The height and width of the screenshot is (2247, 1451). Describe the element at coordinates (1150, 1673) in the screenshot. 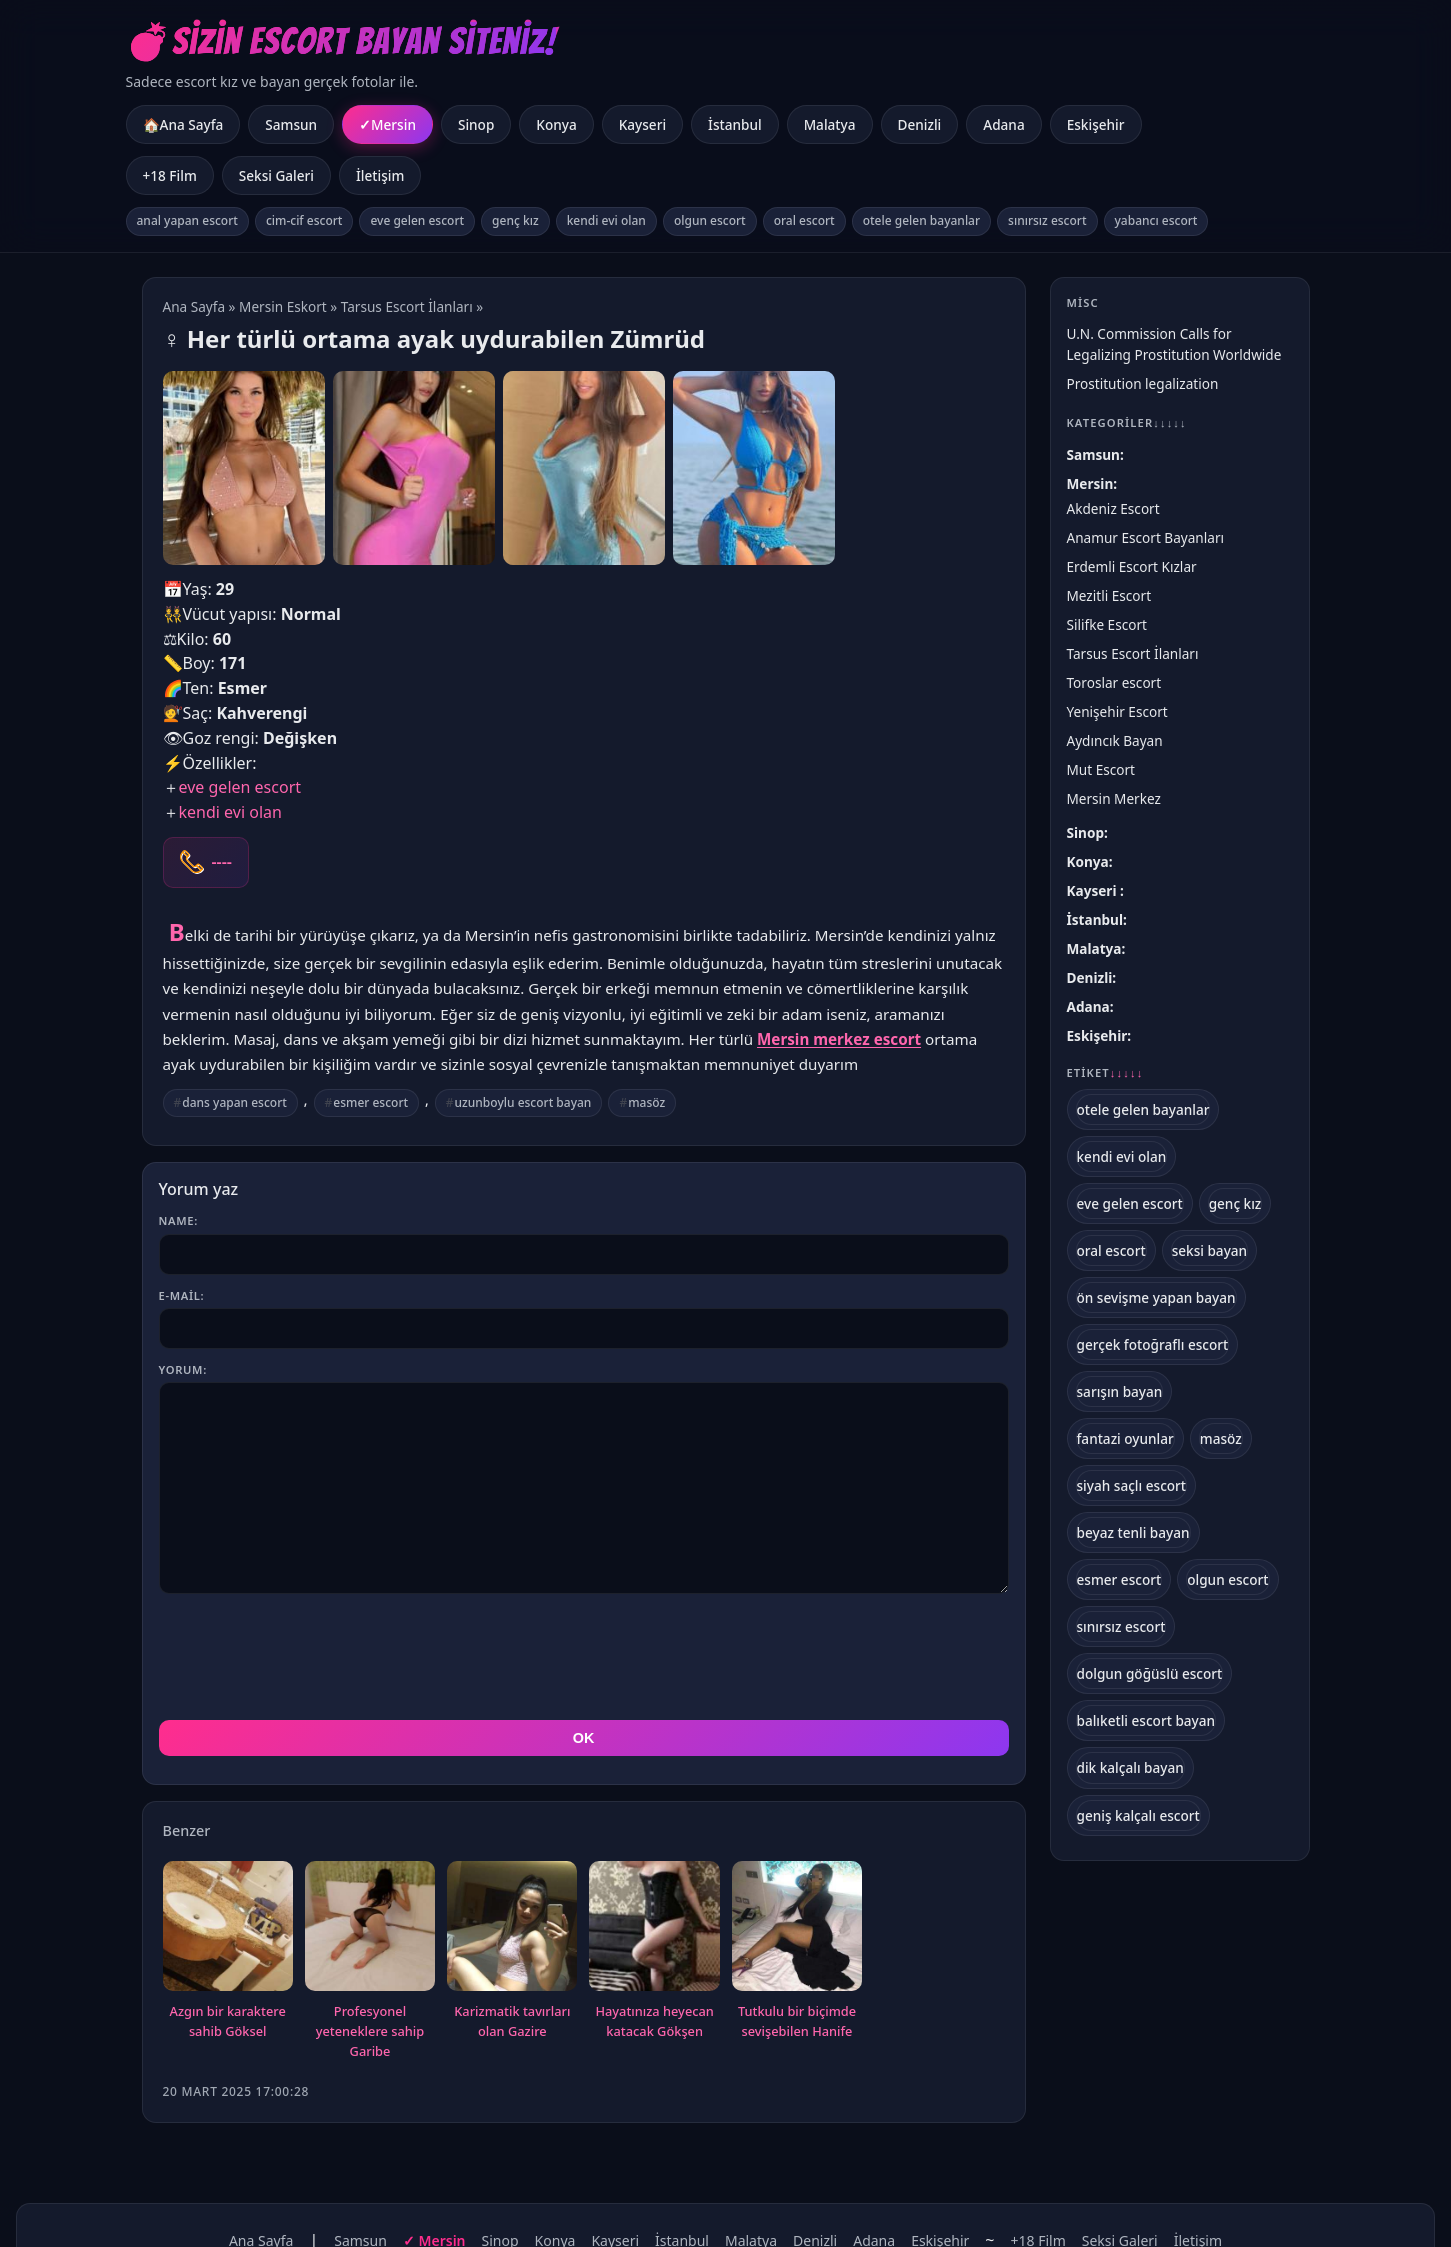

I see `dolgun göğüslü escort` at that location.